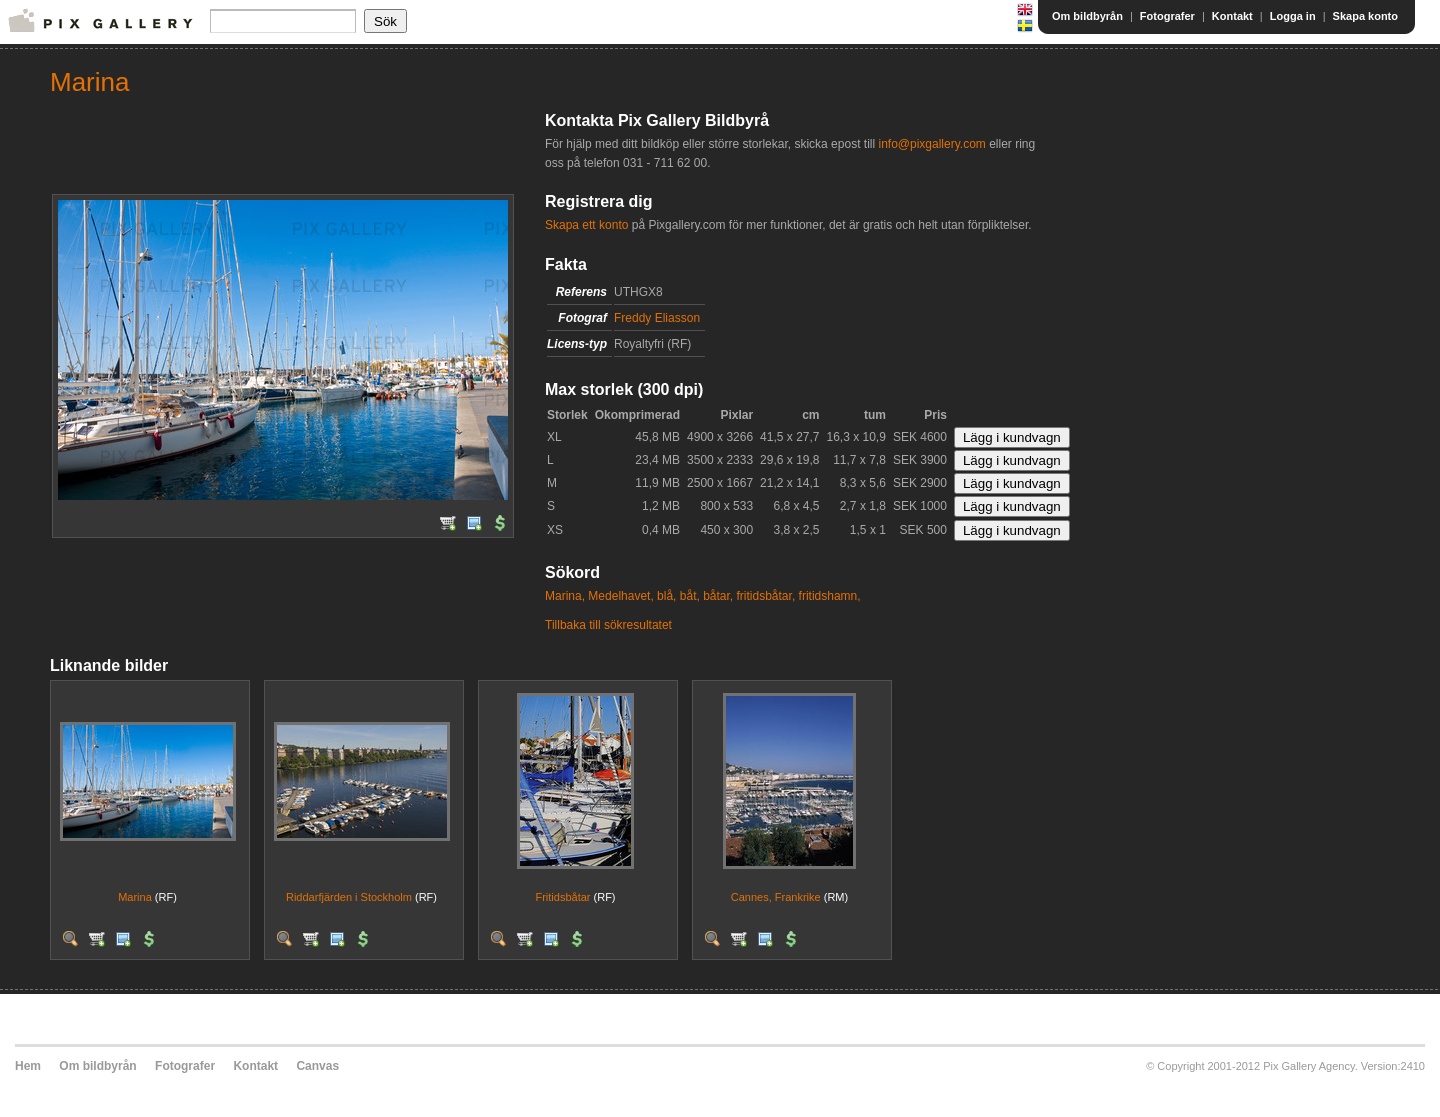  Describe the element at coordinates (666, 596) in the screenshot. I see `blå,` at that location.